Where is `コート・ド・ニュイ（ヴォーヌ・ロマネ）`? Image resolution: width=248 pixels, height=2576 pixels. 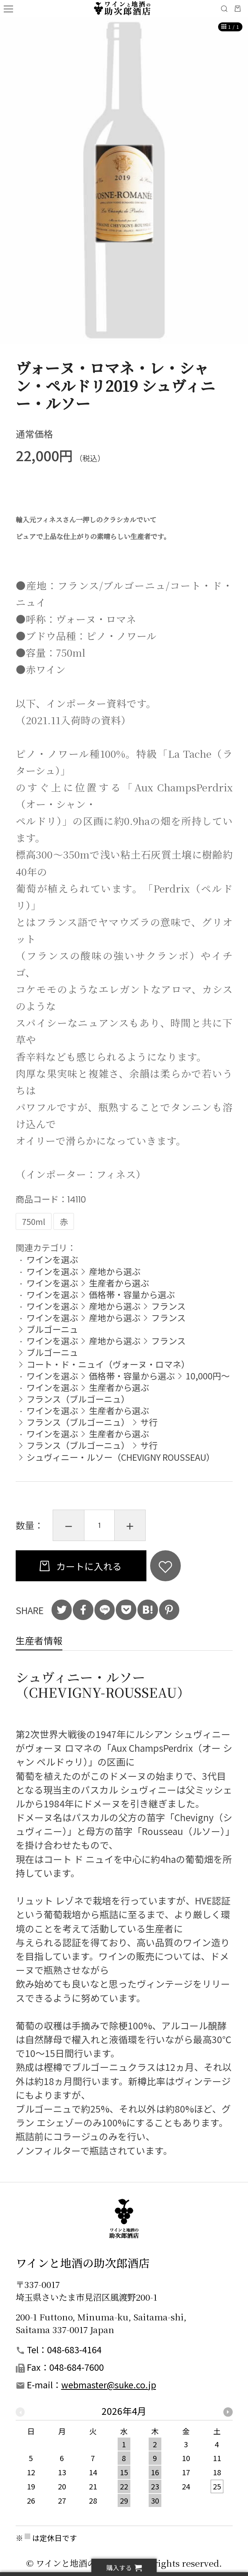 コート・ド・ニュイ（ヴォーヌ・ロマネ） is located at coordinates (108, 1364).